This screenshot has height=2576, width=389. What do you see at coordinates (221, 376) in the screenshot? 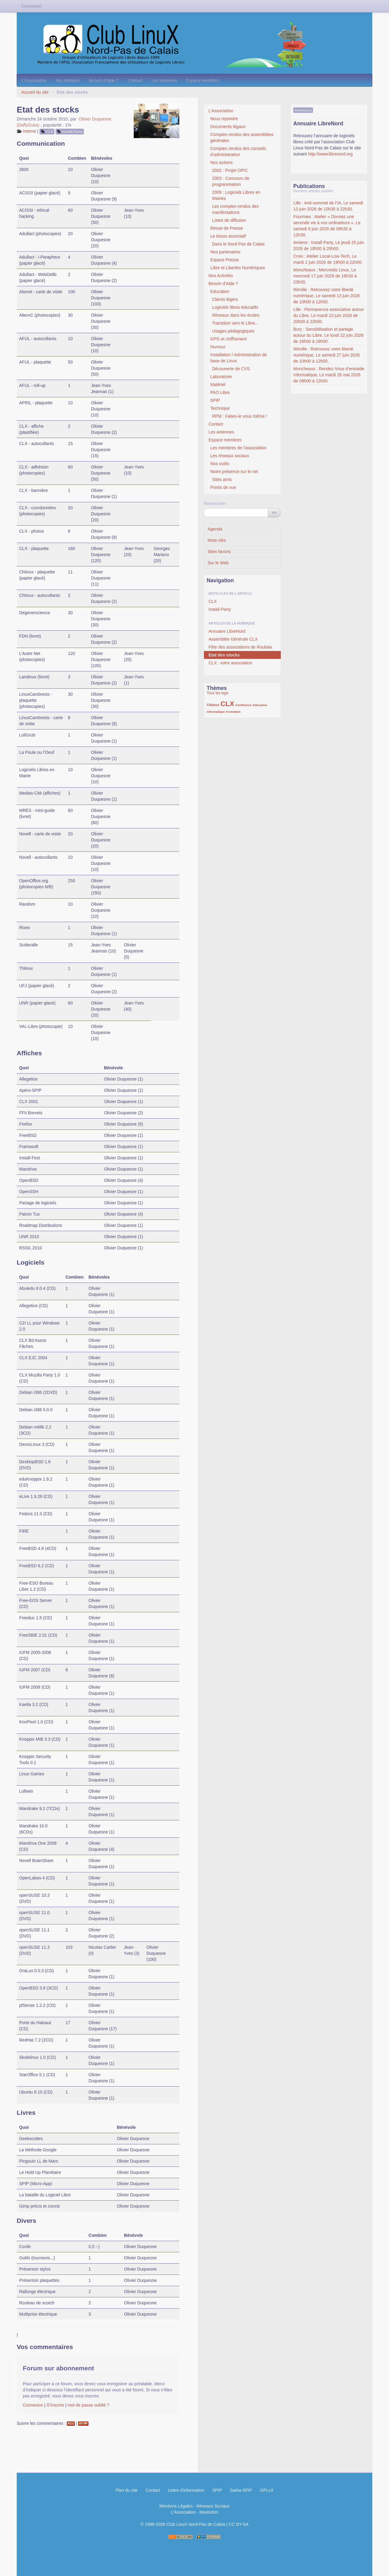
I see `Laboratoire` at bounding box center [221, 376].